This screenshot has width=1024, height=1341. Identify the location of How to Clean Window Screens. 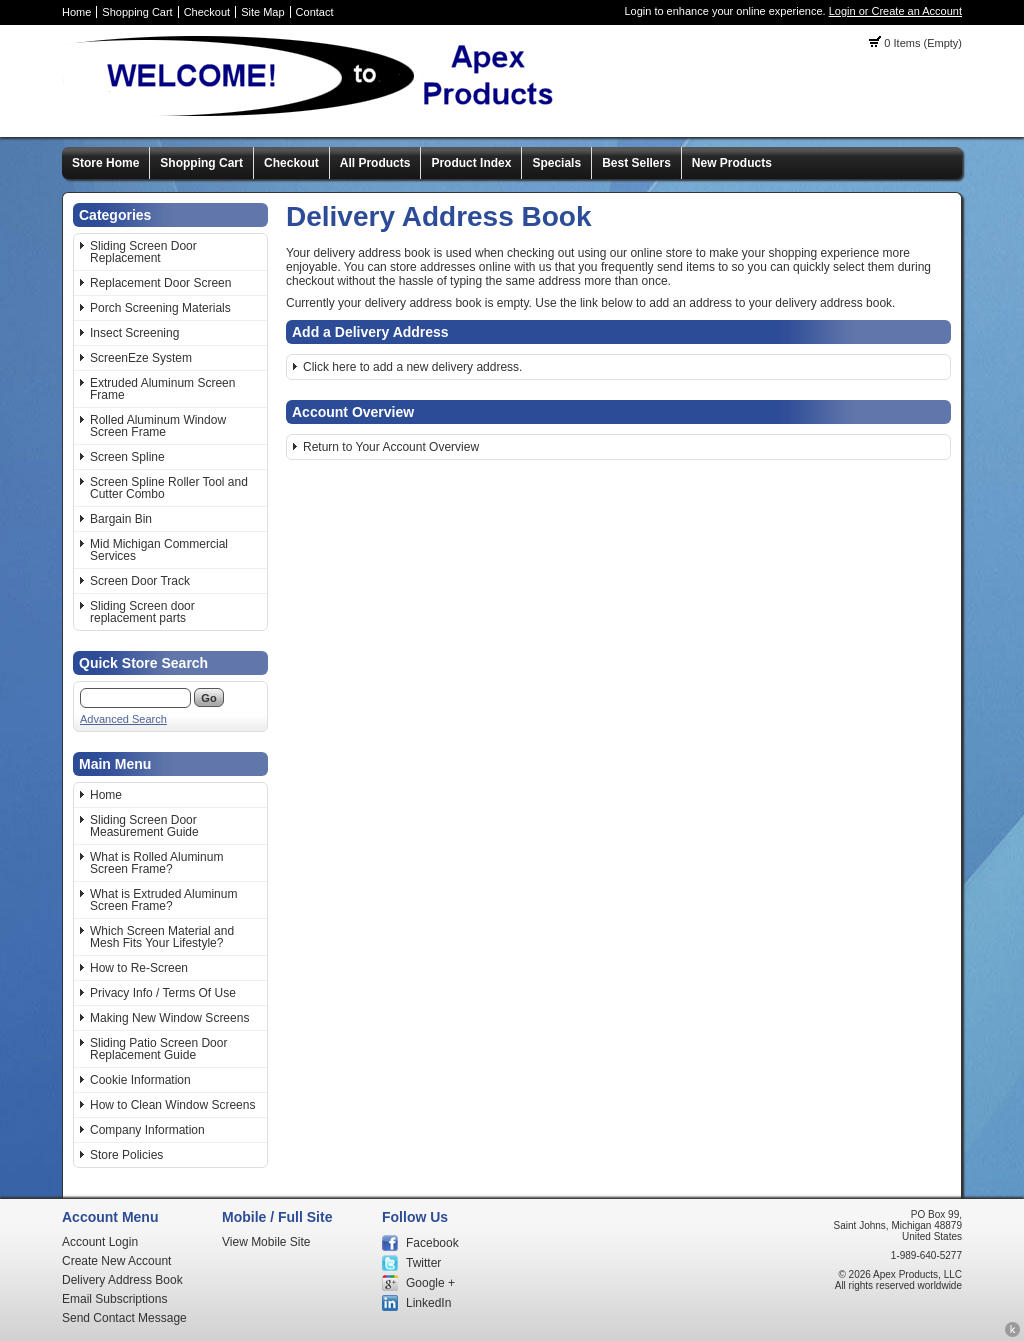
(172, 1105).